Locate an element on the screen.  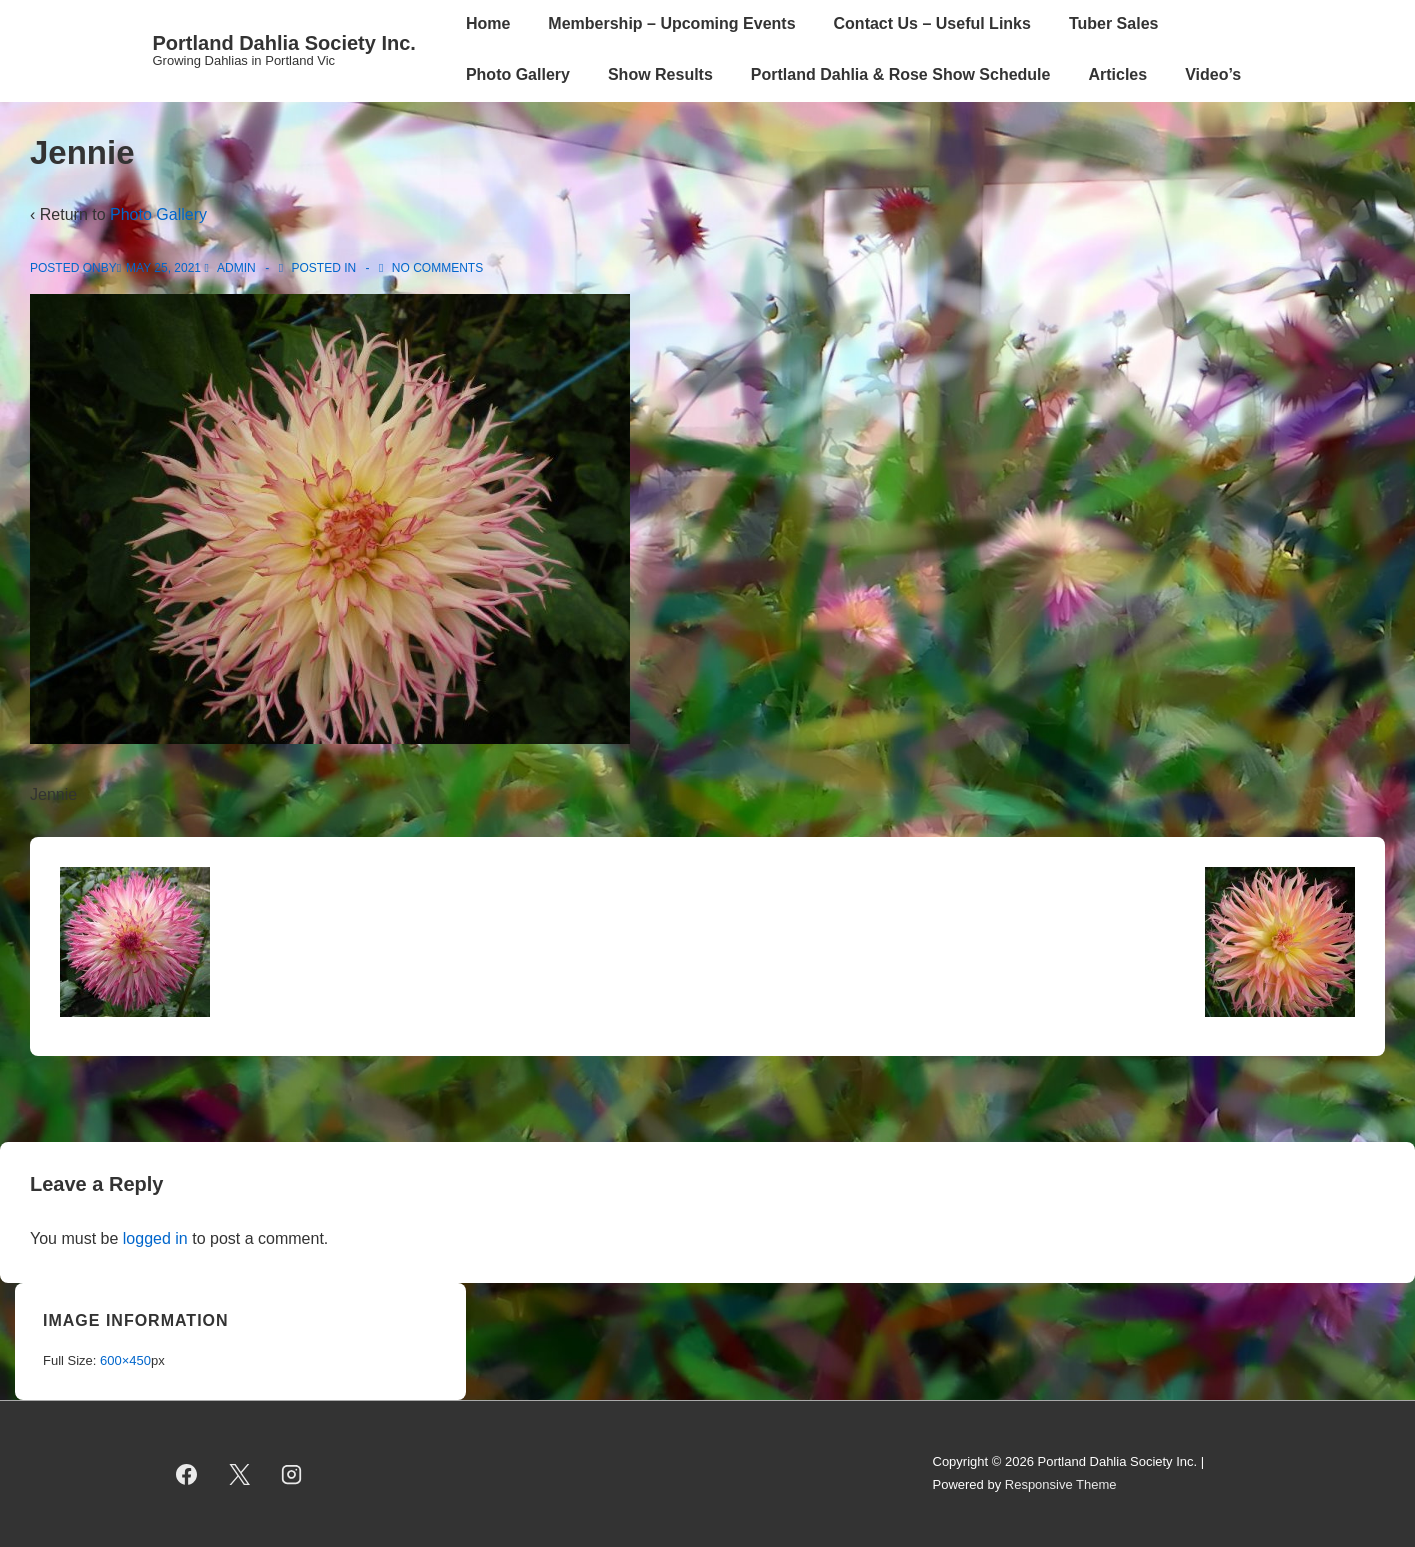
Portland Dahlia & Rose Show Schedule is located at coordinates (901, 74).